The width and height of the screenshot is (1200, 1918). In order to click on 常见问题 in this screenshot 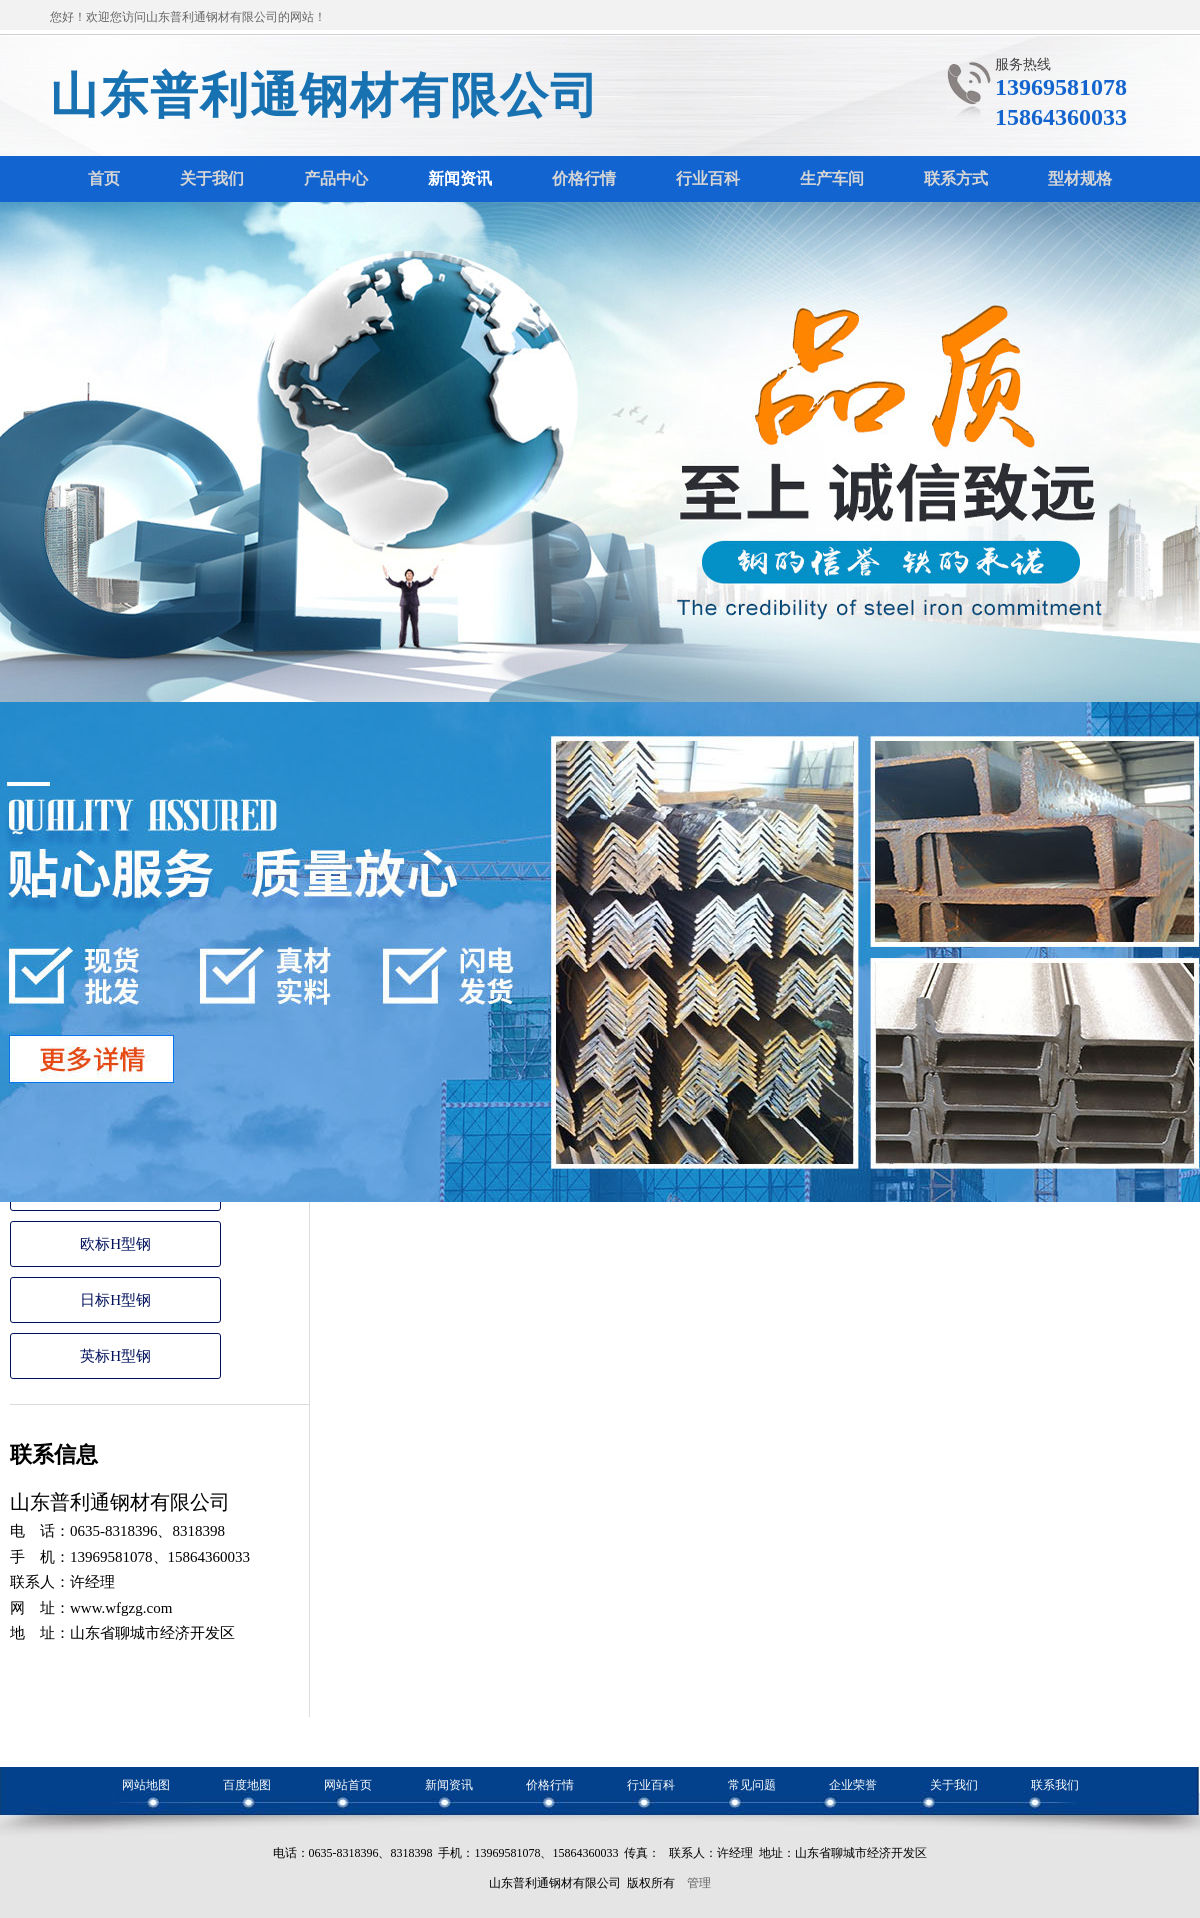, I will do `click(752, 1785)`.